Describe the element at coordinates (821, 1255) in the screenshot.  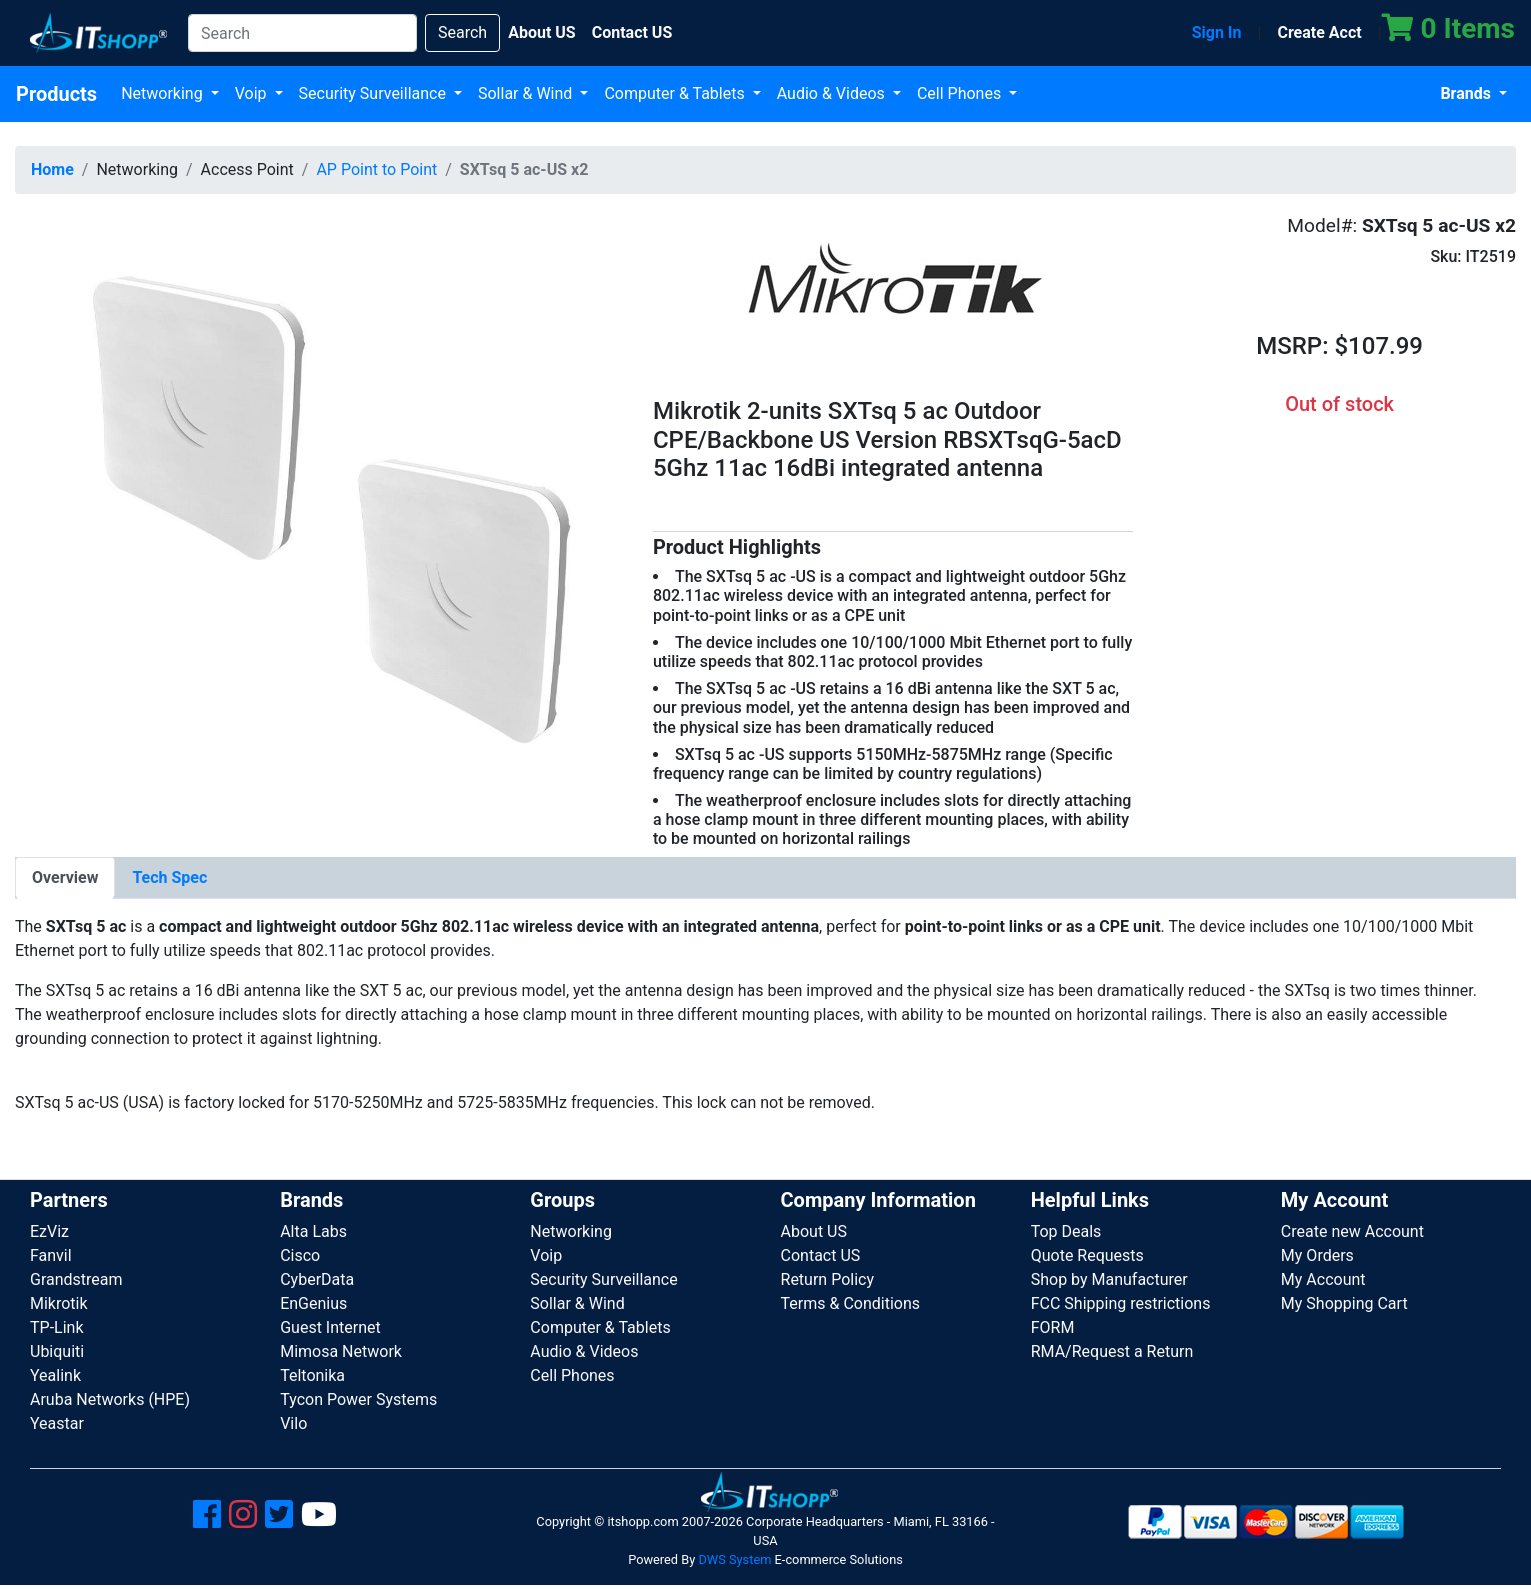
I see `Contact US` at that location.